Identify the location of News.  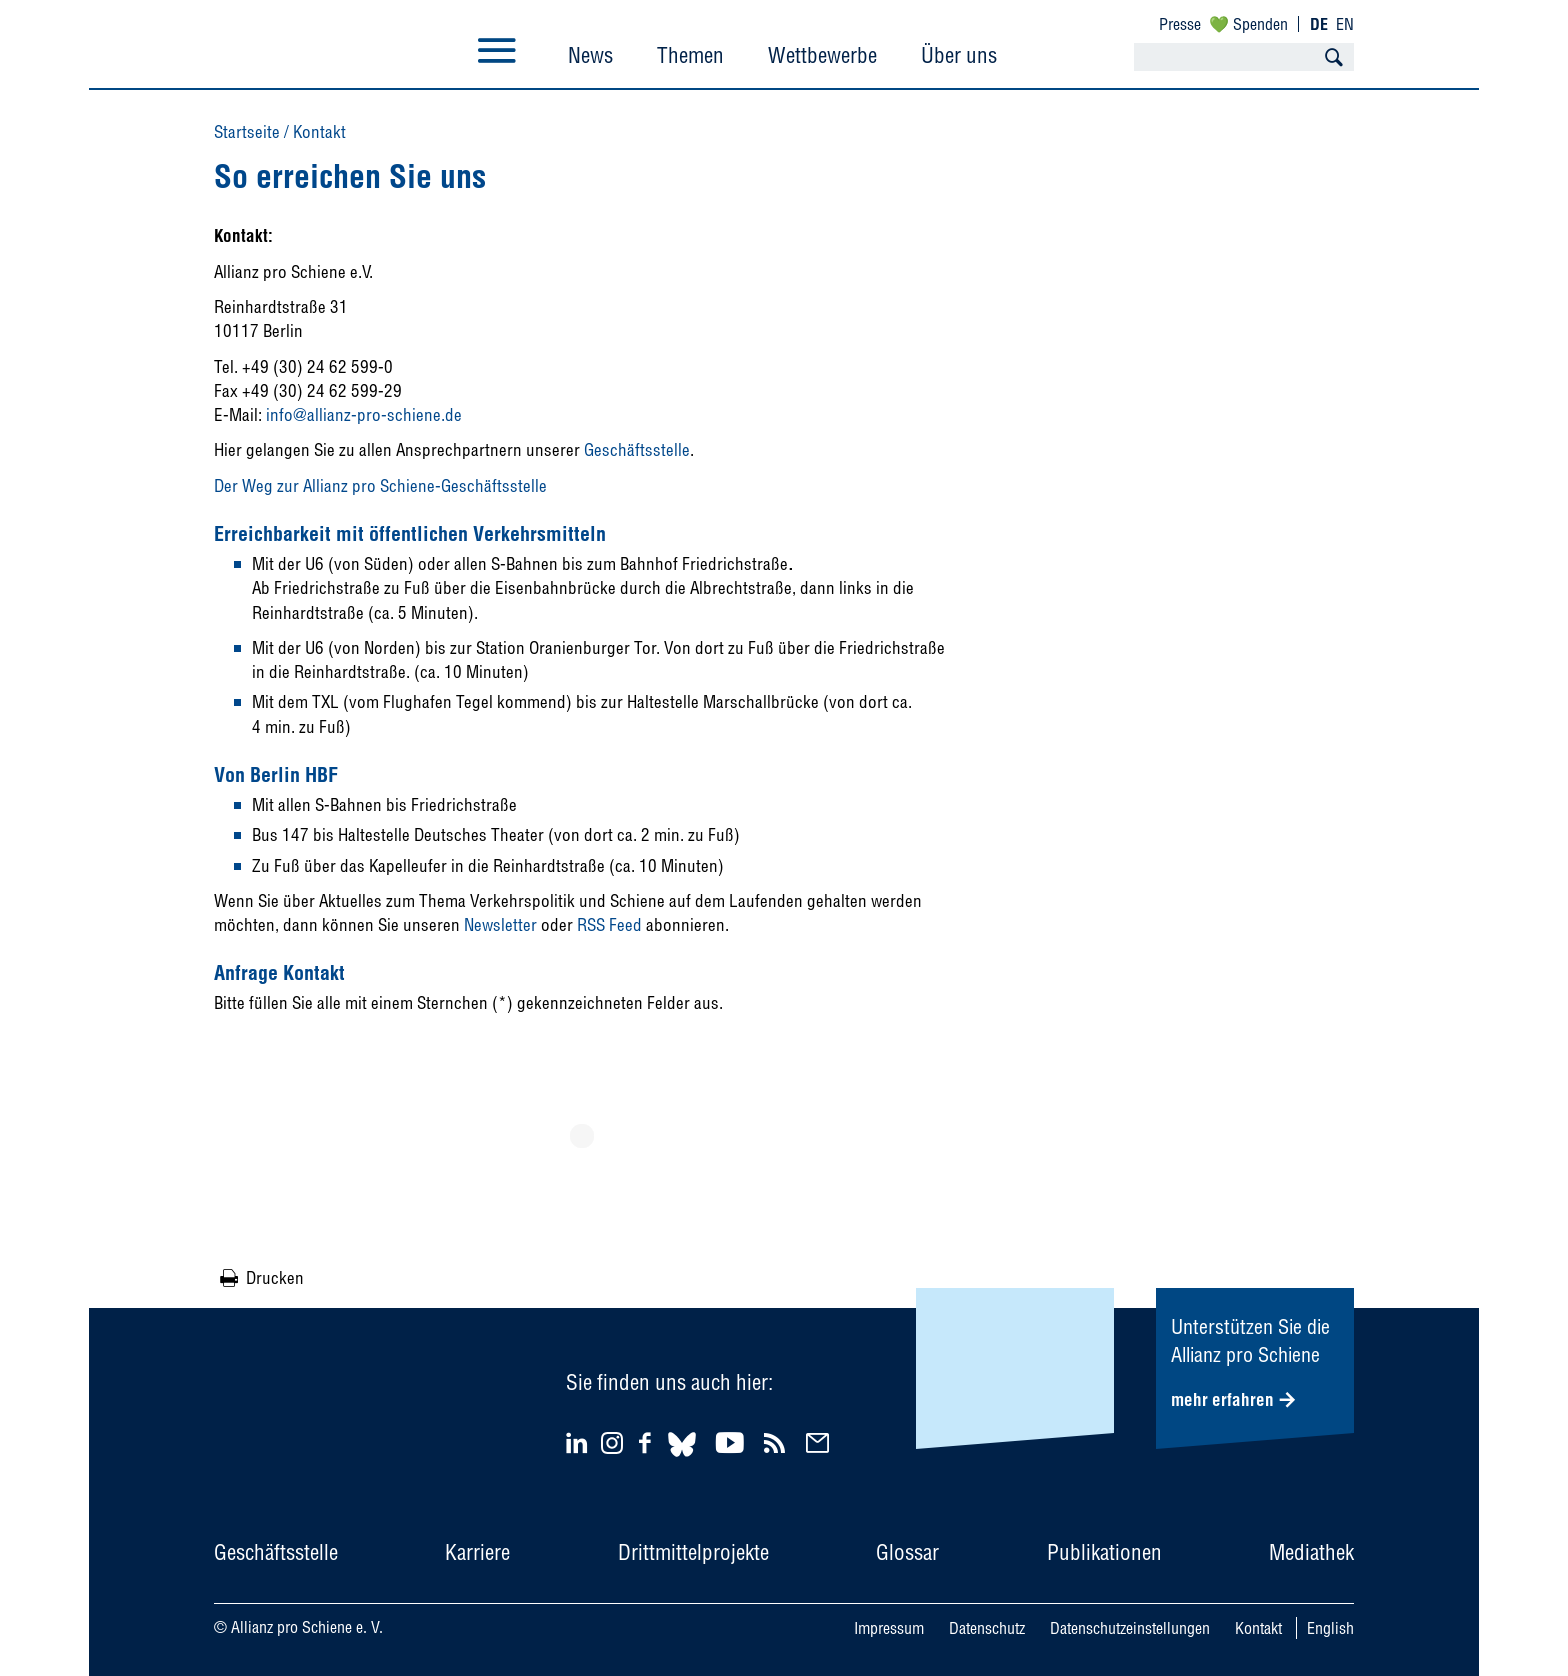
(590, 55).